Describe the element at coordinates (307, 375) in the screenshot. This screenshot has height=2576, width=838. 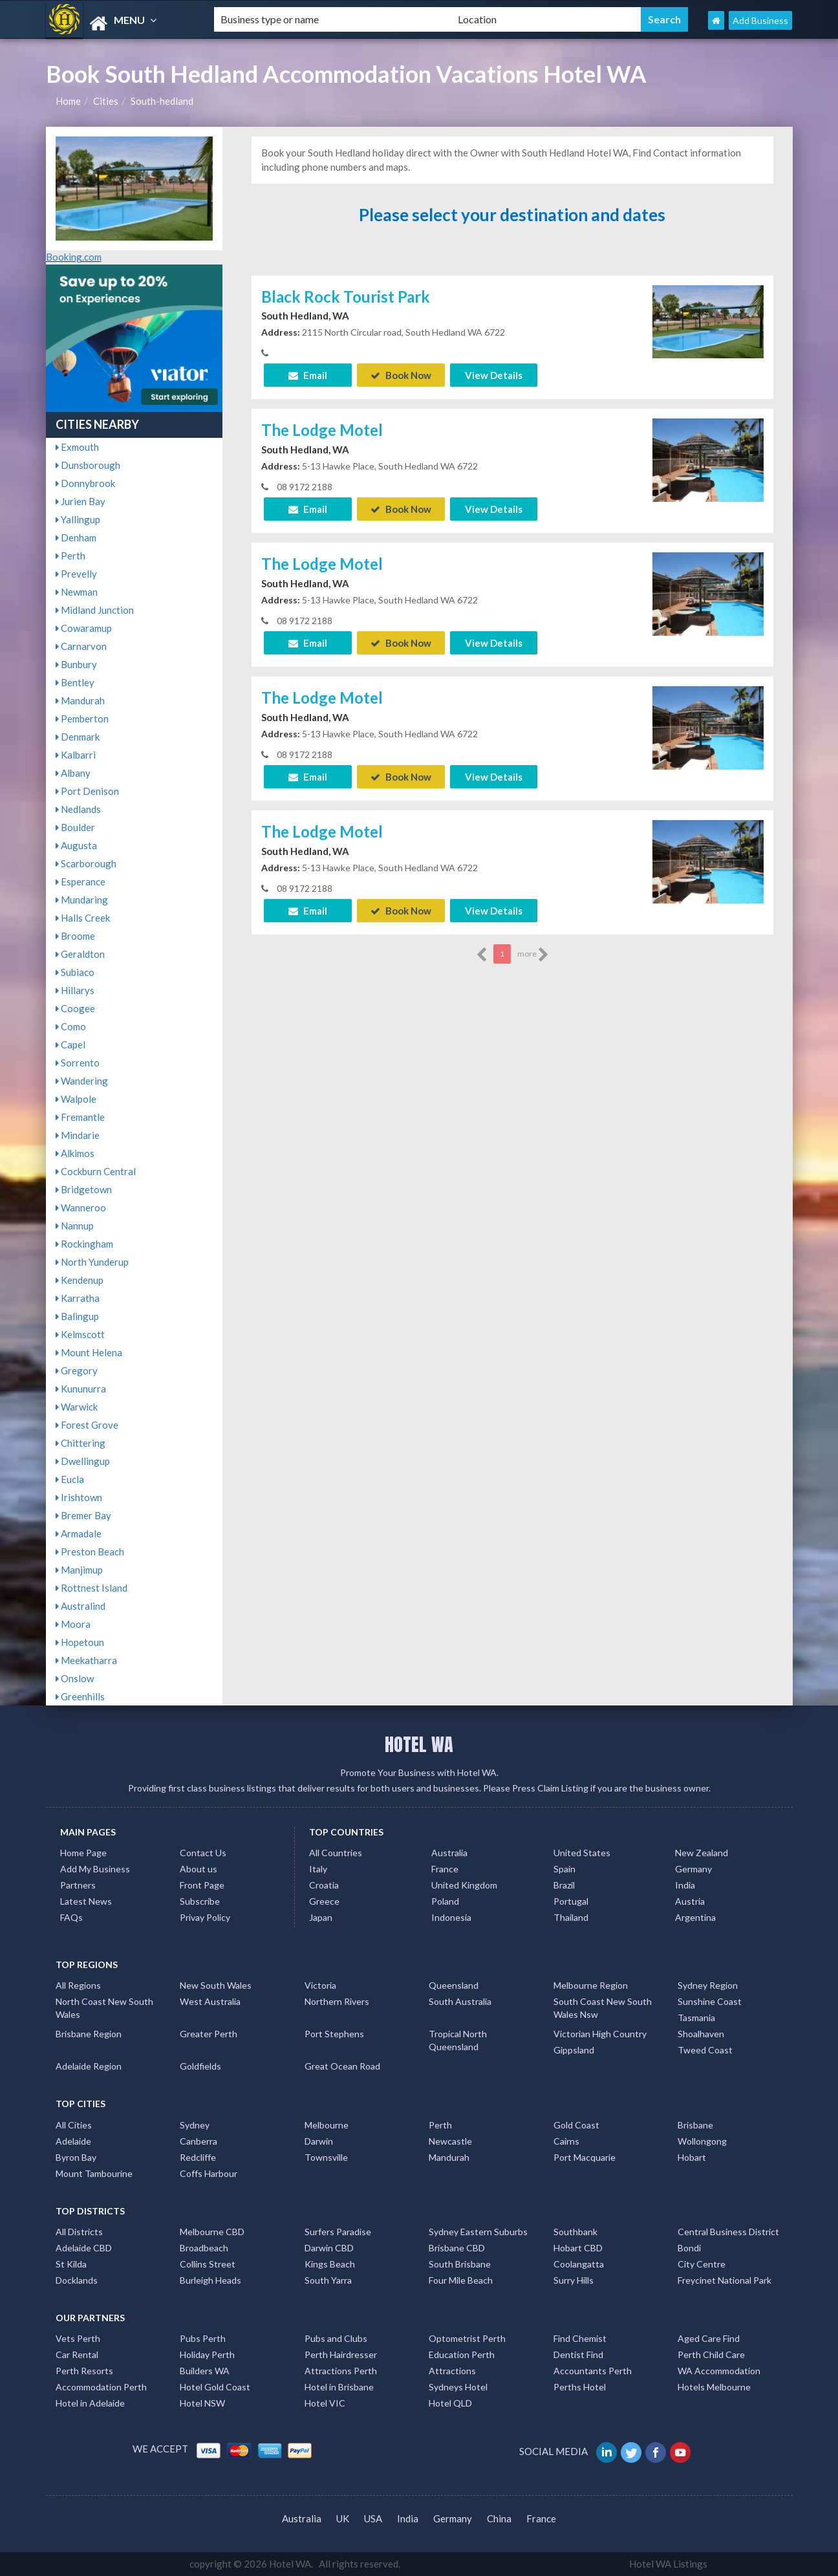
I see `Email` at that location.